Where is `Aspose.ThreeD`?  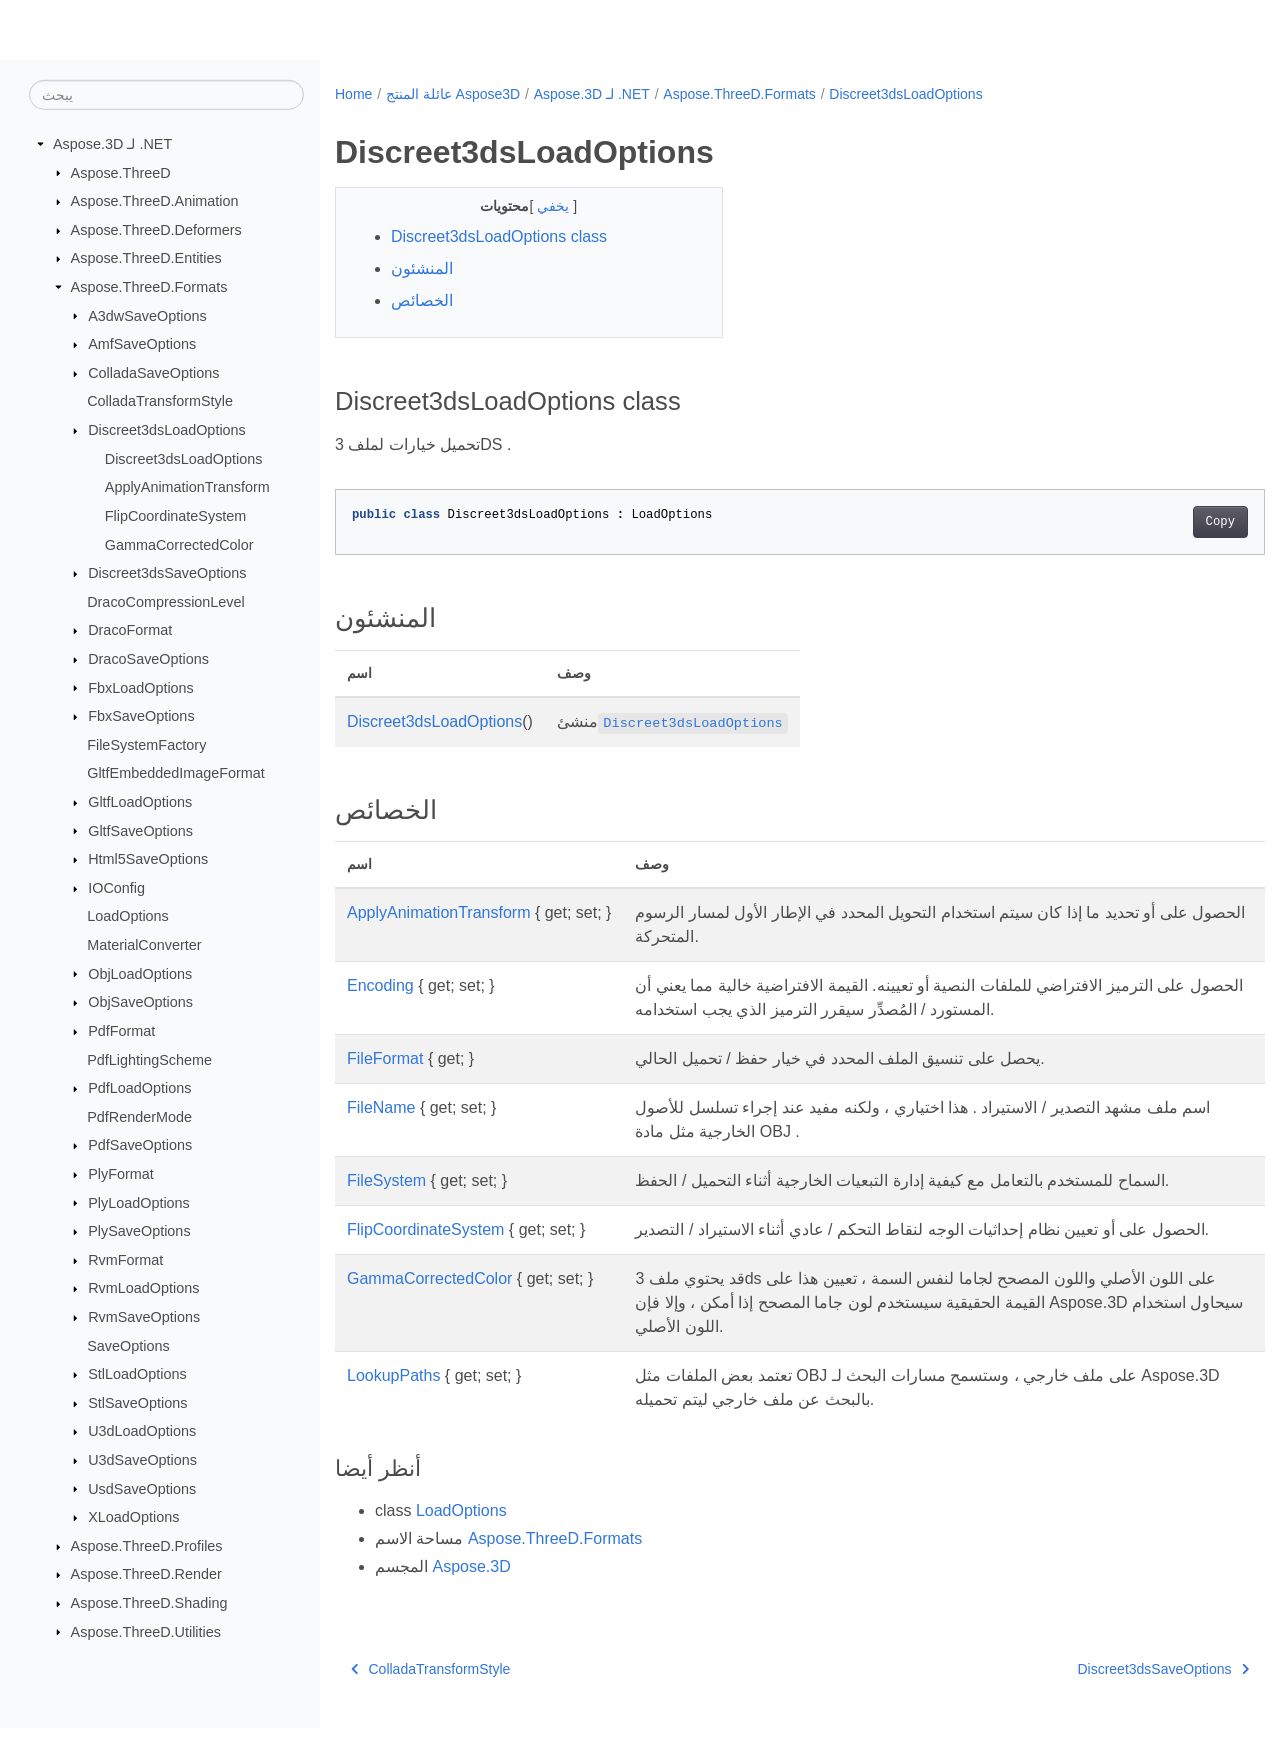
Aspose.ThreeD is located at coordinates (121, 172).